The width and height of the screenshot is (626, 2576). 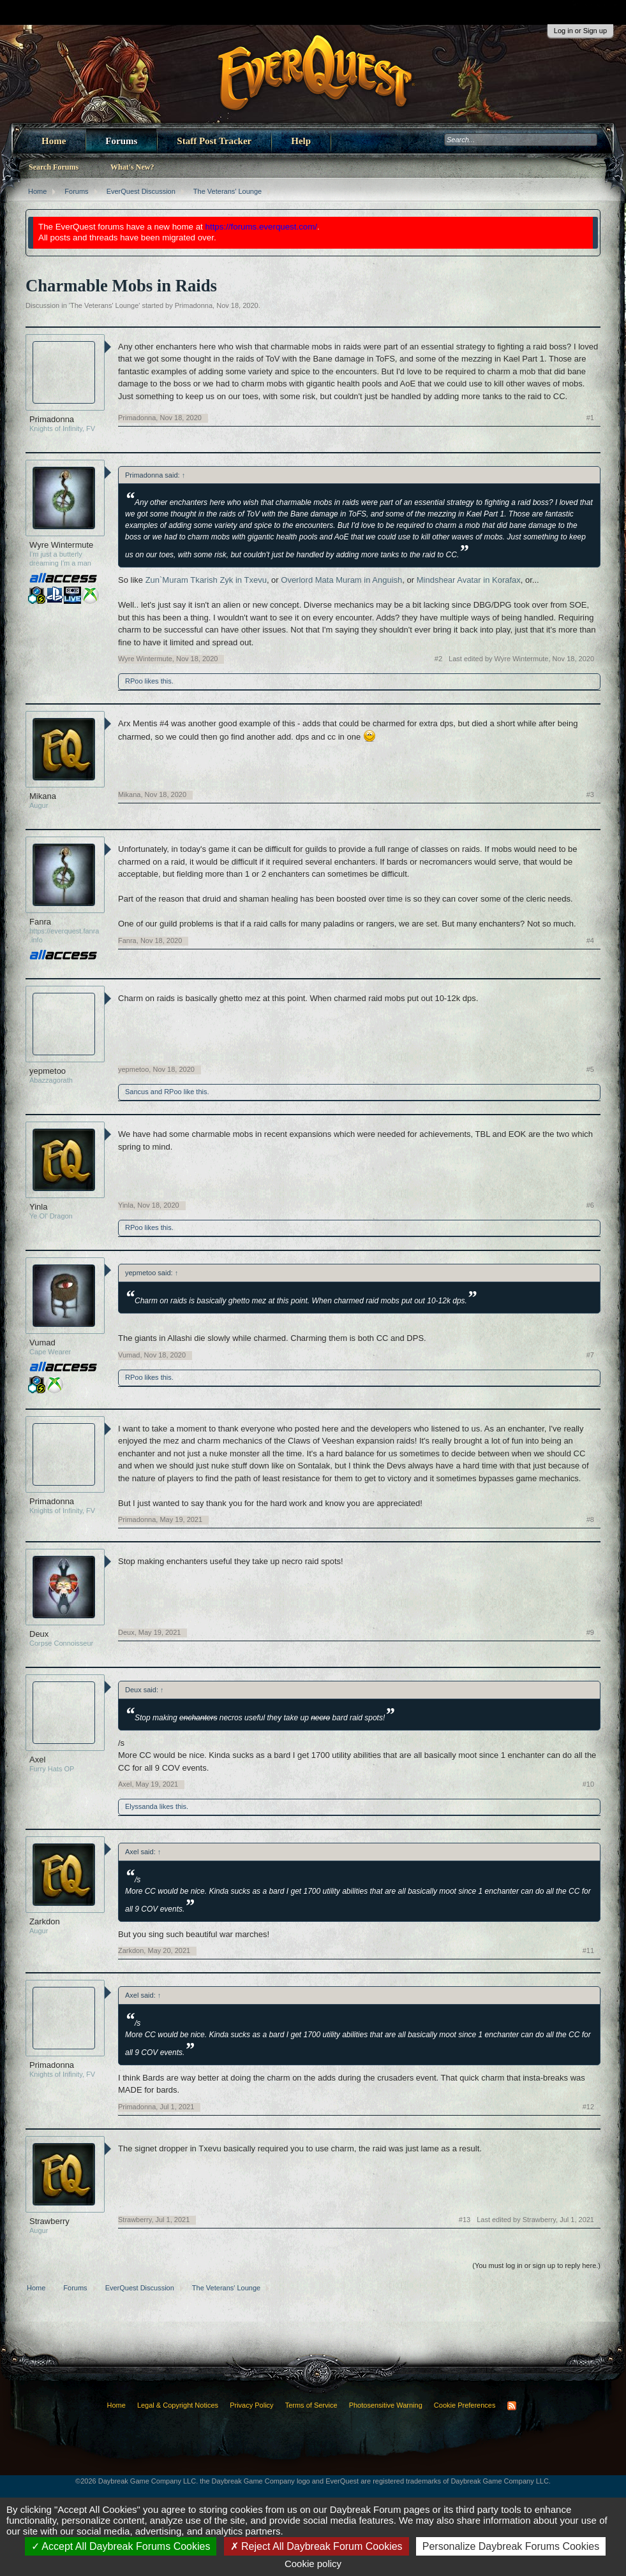 What do you see at coordinates (536, 2265) in the screenshot?
I see `(You must log in or sign up to reply here.)` at bounding box center [536, 2265].